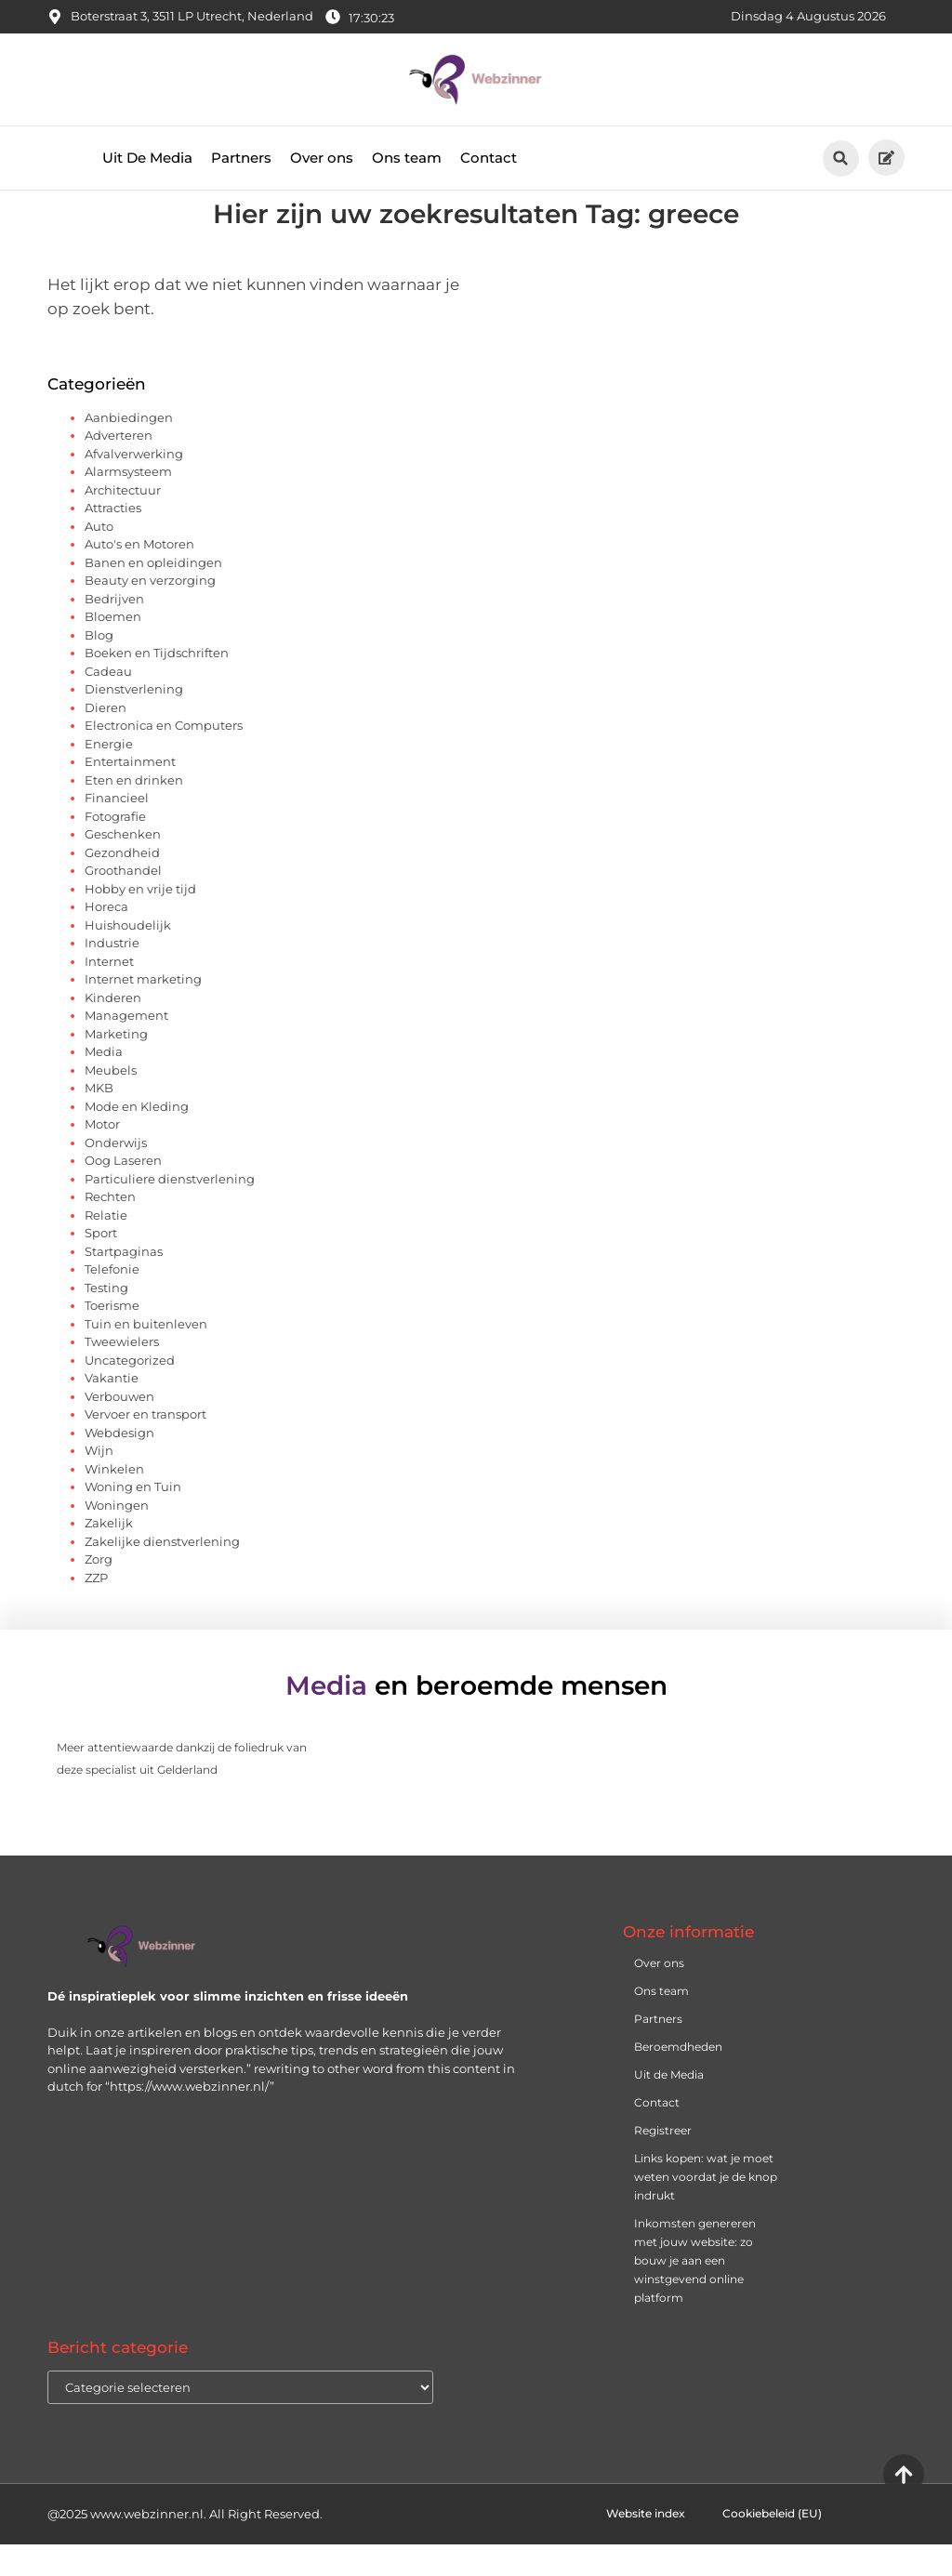  What do you see at coordinates (109, 992) in the screenshot?
I see `Internet` at bounding box center [109, 992].